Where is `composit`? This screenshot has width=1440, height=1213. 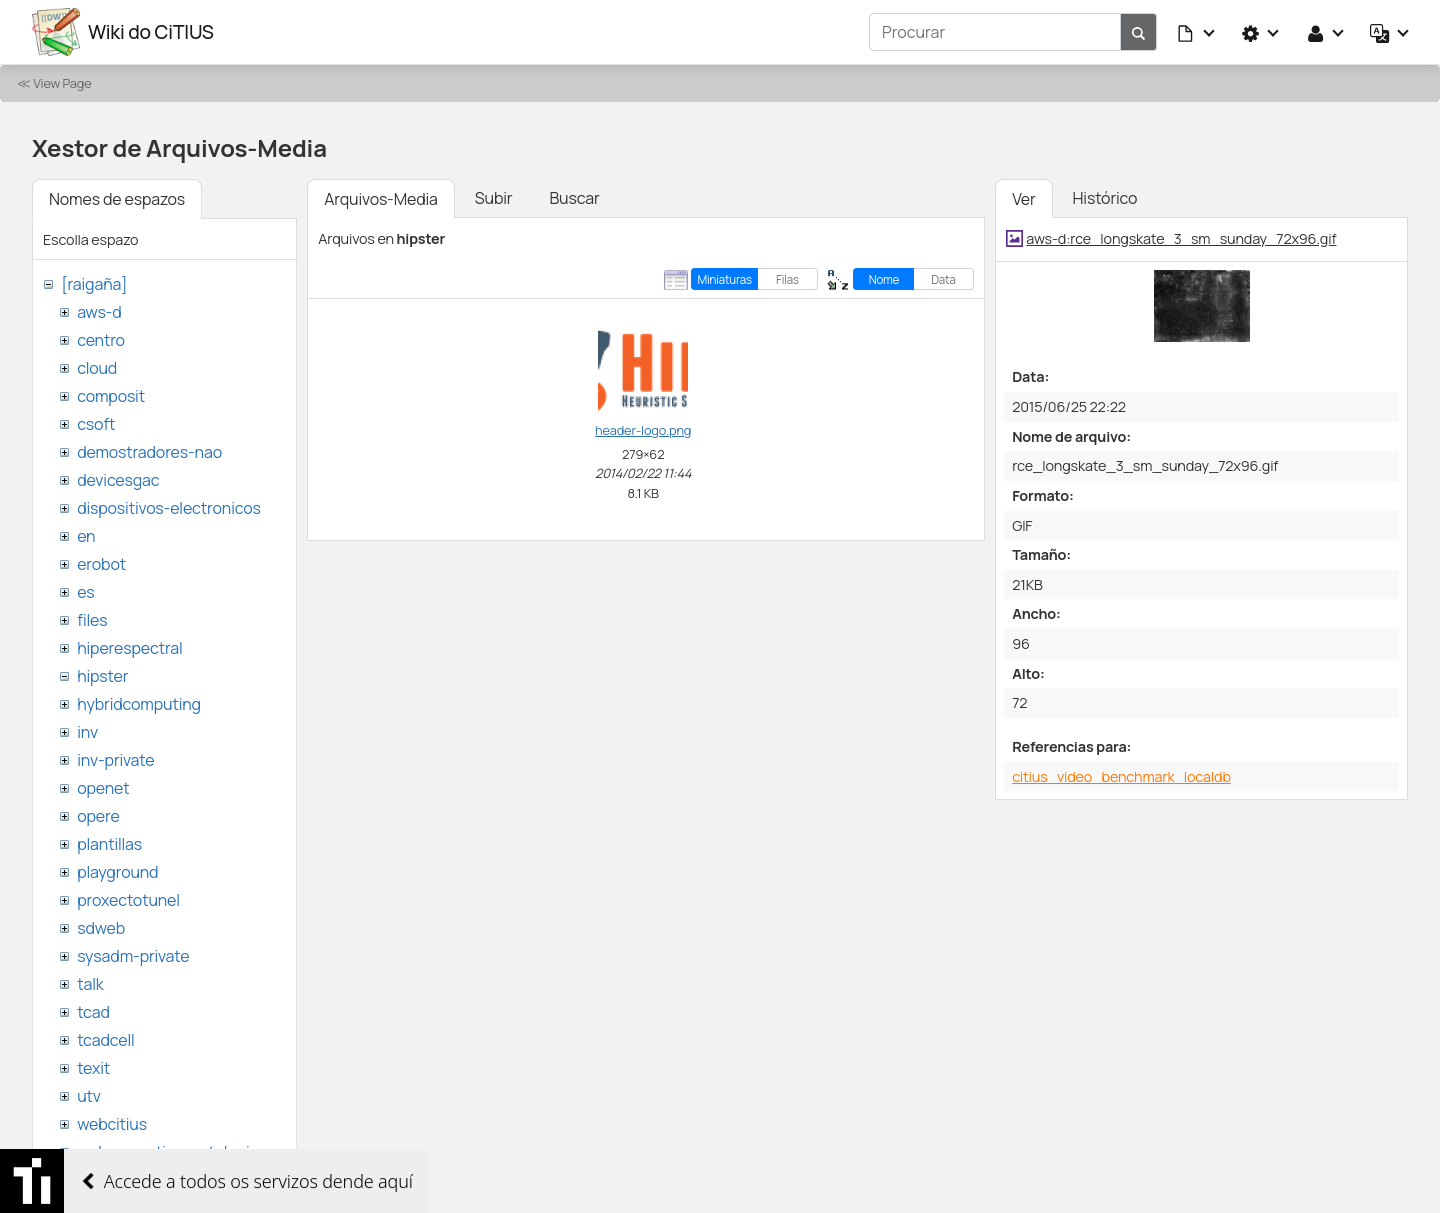
composit is located at coordinates (111, 396).